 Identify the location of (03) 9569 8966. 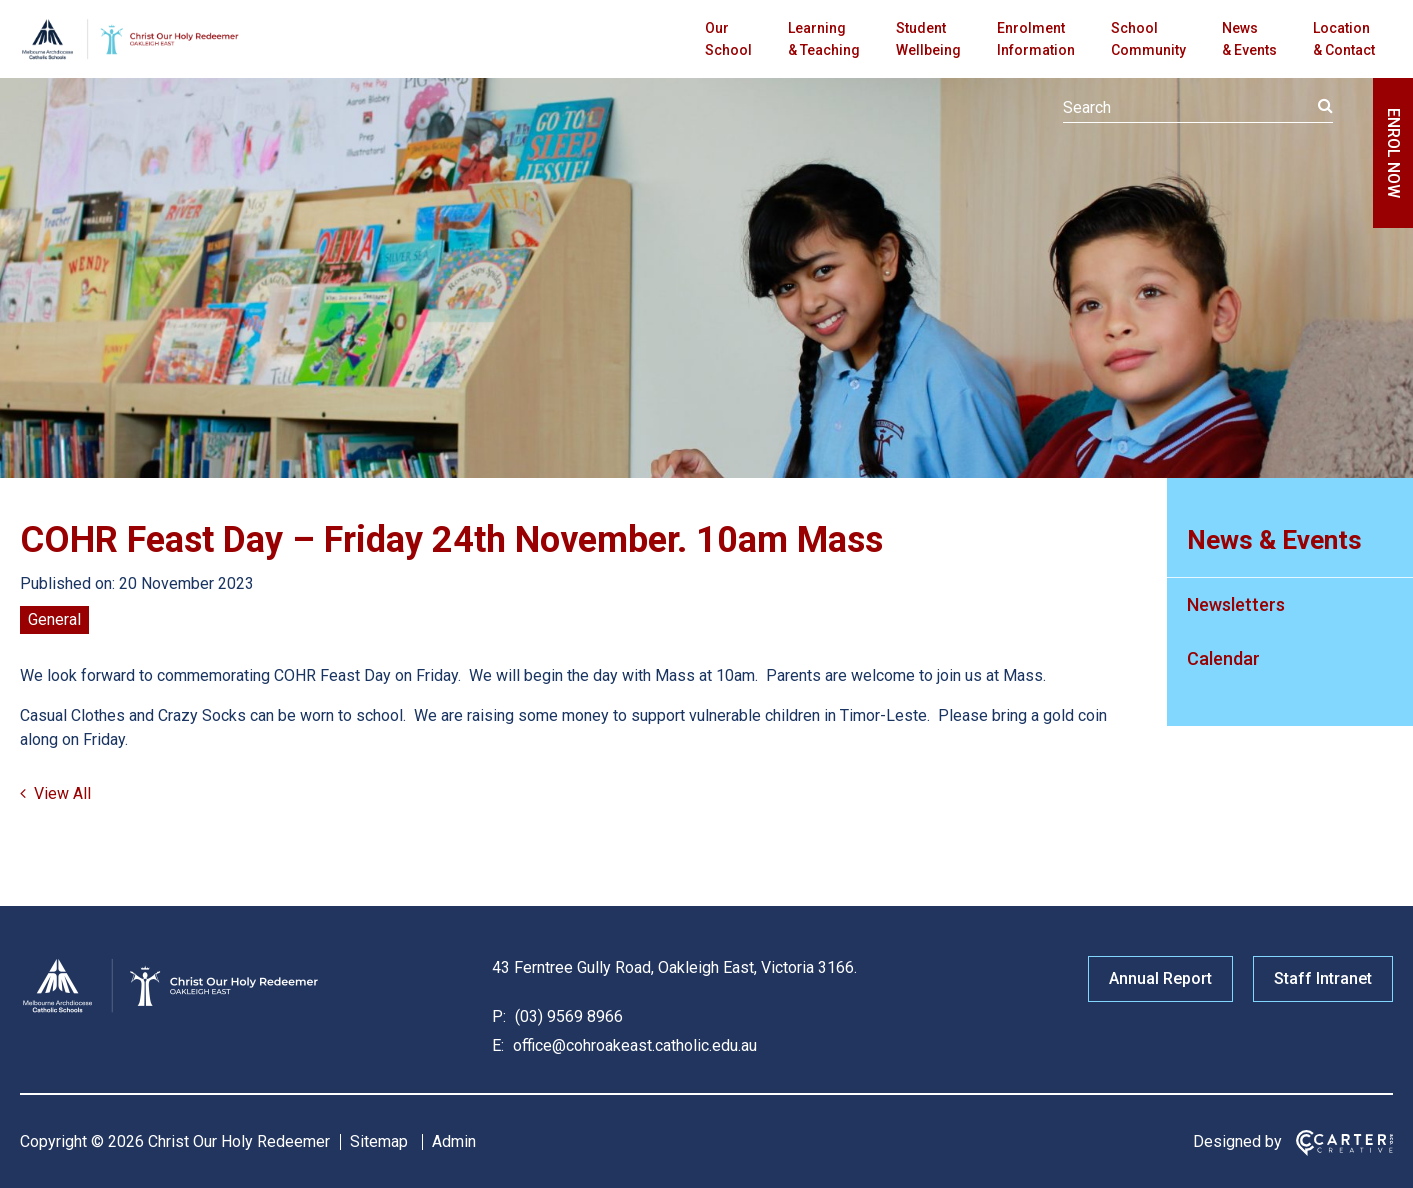
(567, 1016).